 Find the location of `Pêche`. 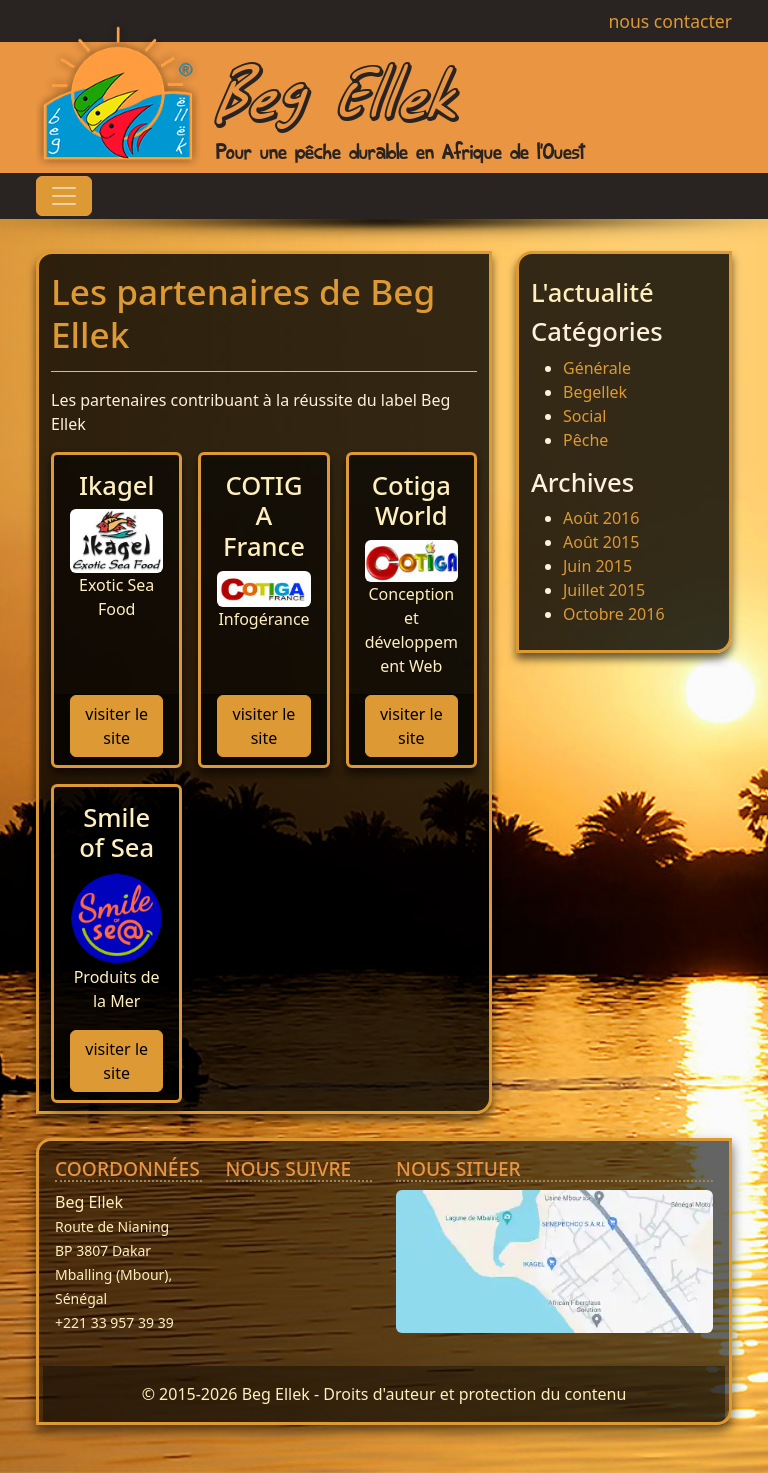

Pêche is located at coordinates (585, 440).